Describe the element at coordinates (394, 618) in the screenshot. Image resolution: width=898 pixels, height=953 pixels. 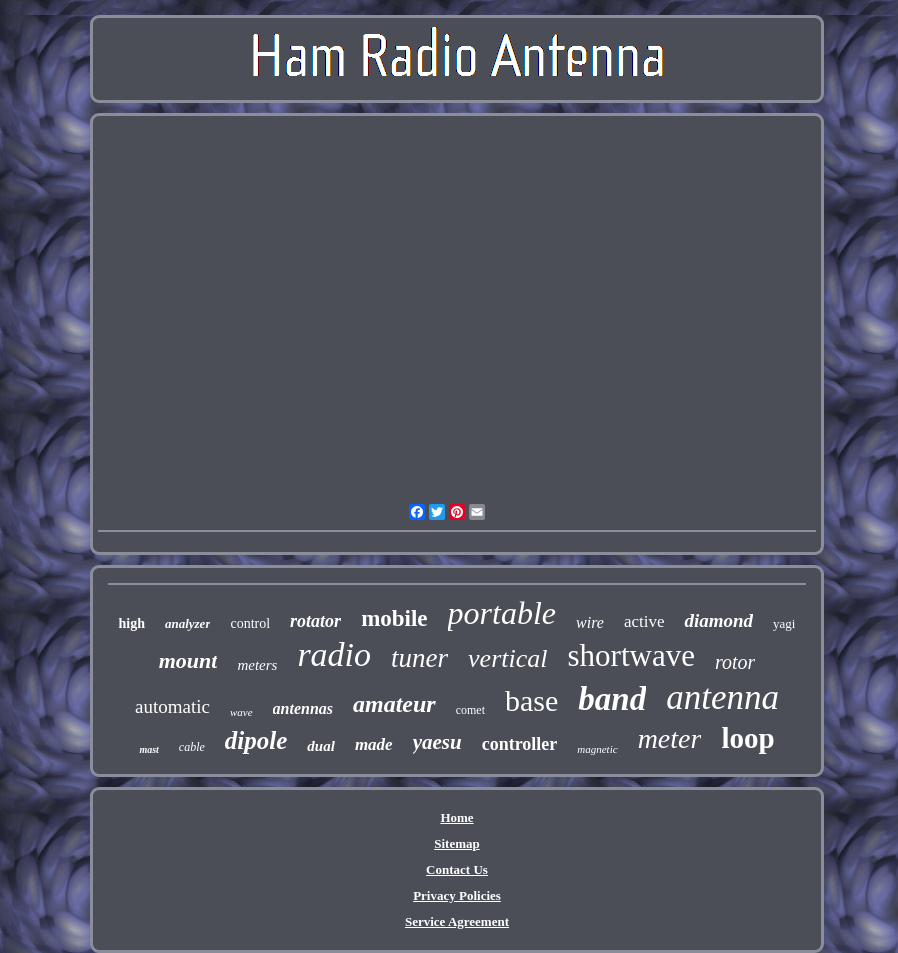
I see `mobile` at that location.